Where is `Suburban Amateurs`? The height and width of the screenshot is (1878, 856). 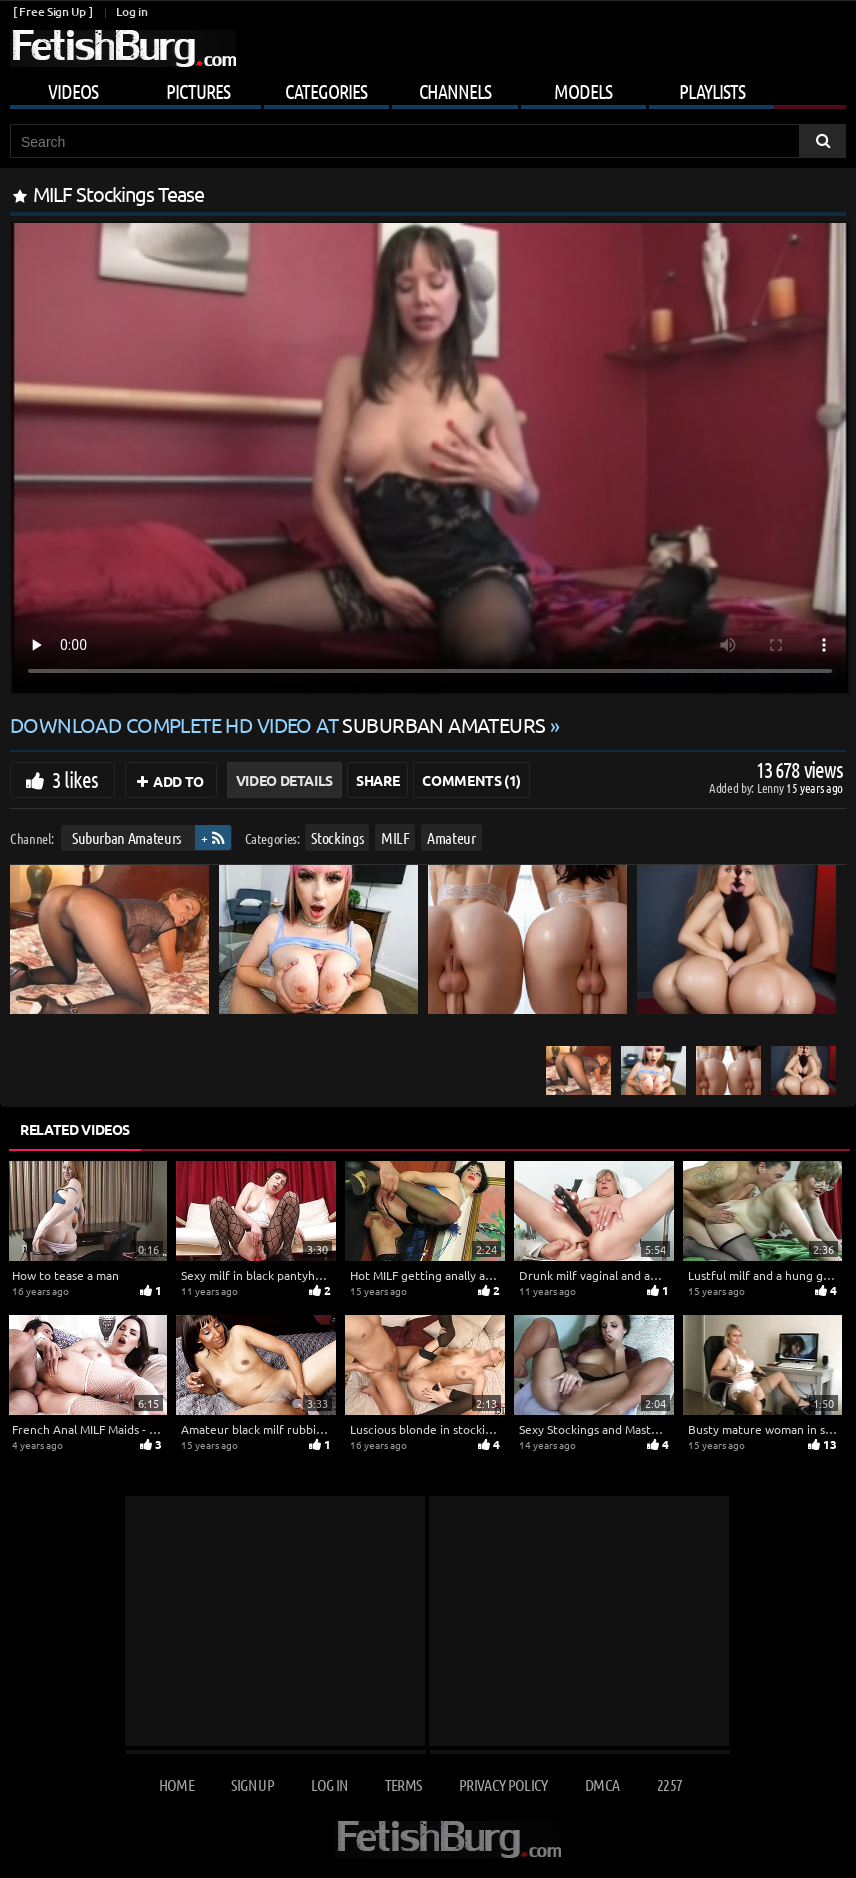
Suburban Amateurs is located at coordinates (126, 837).